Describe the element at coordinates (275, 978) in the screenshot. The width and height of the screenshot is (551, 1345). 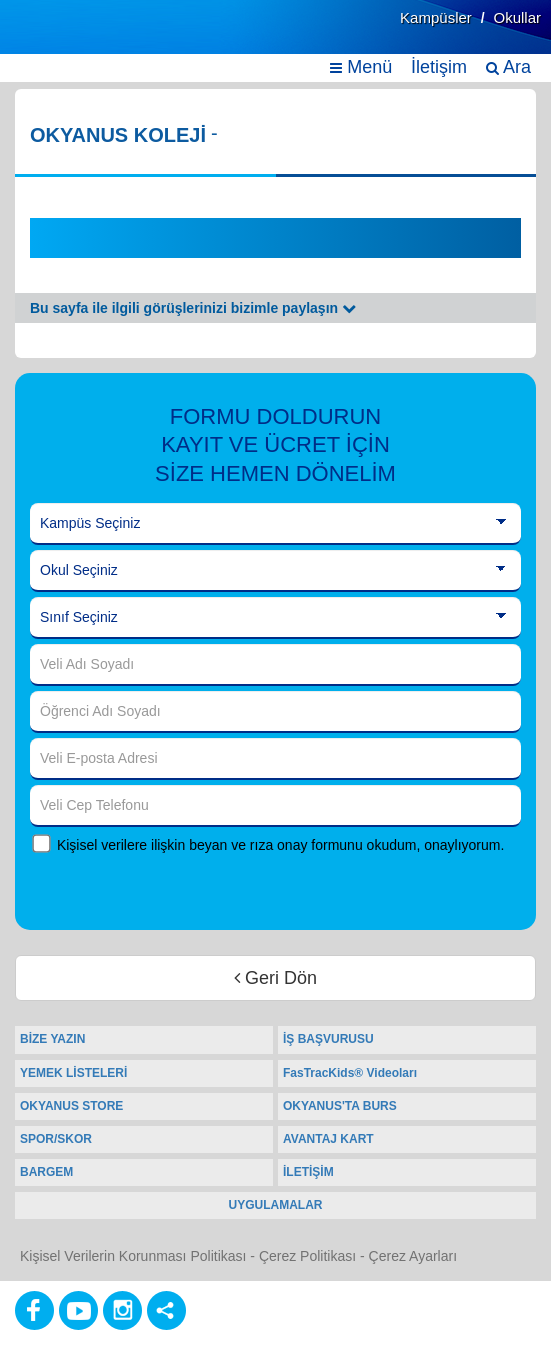
I see `Geri Dön` at that location.